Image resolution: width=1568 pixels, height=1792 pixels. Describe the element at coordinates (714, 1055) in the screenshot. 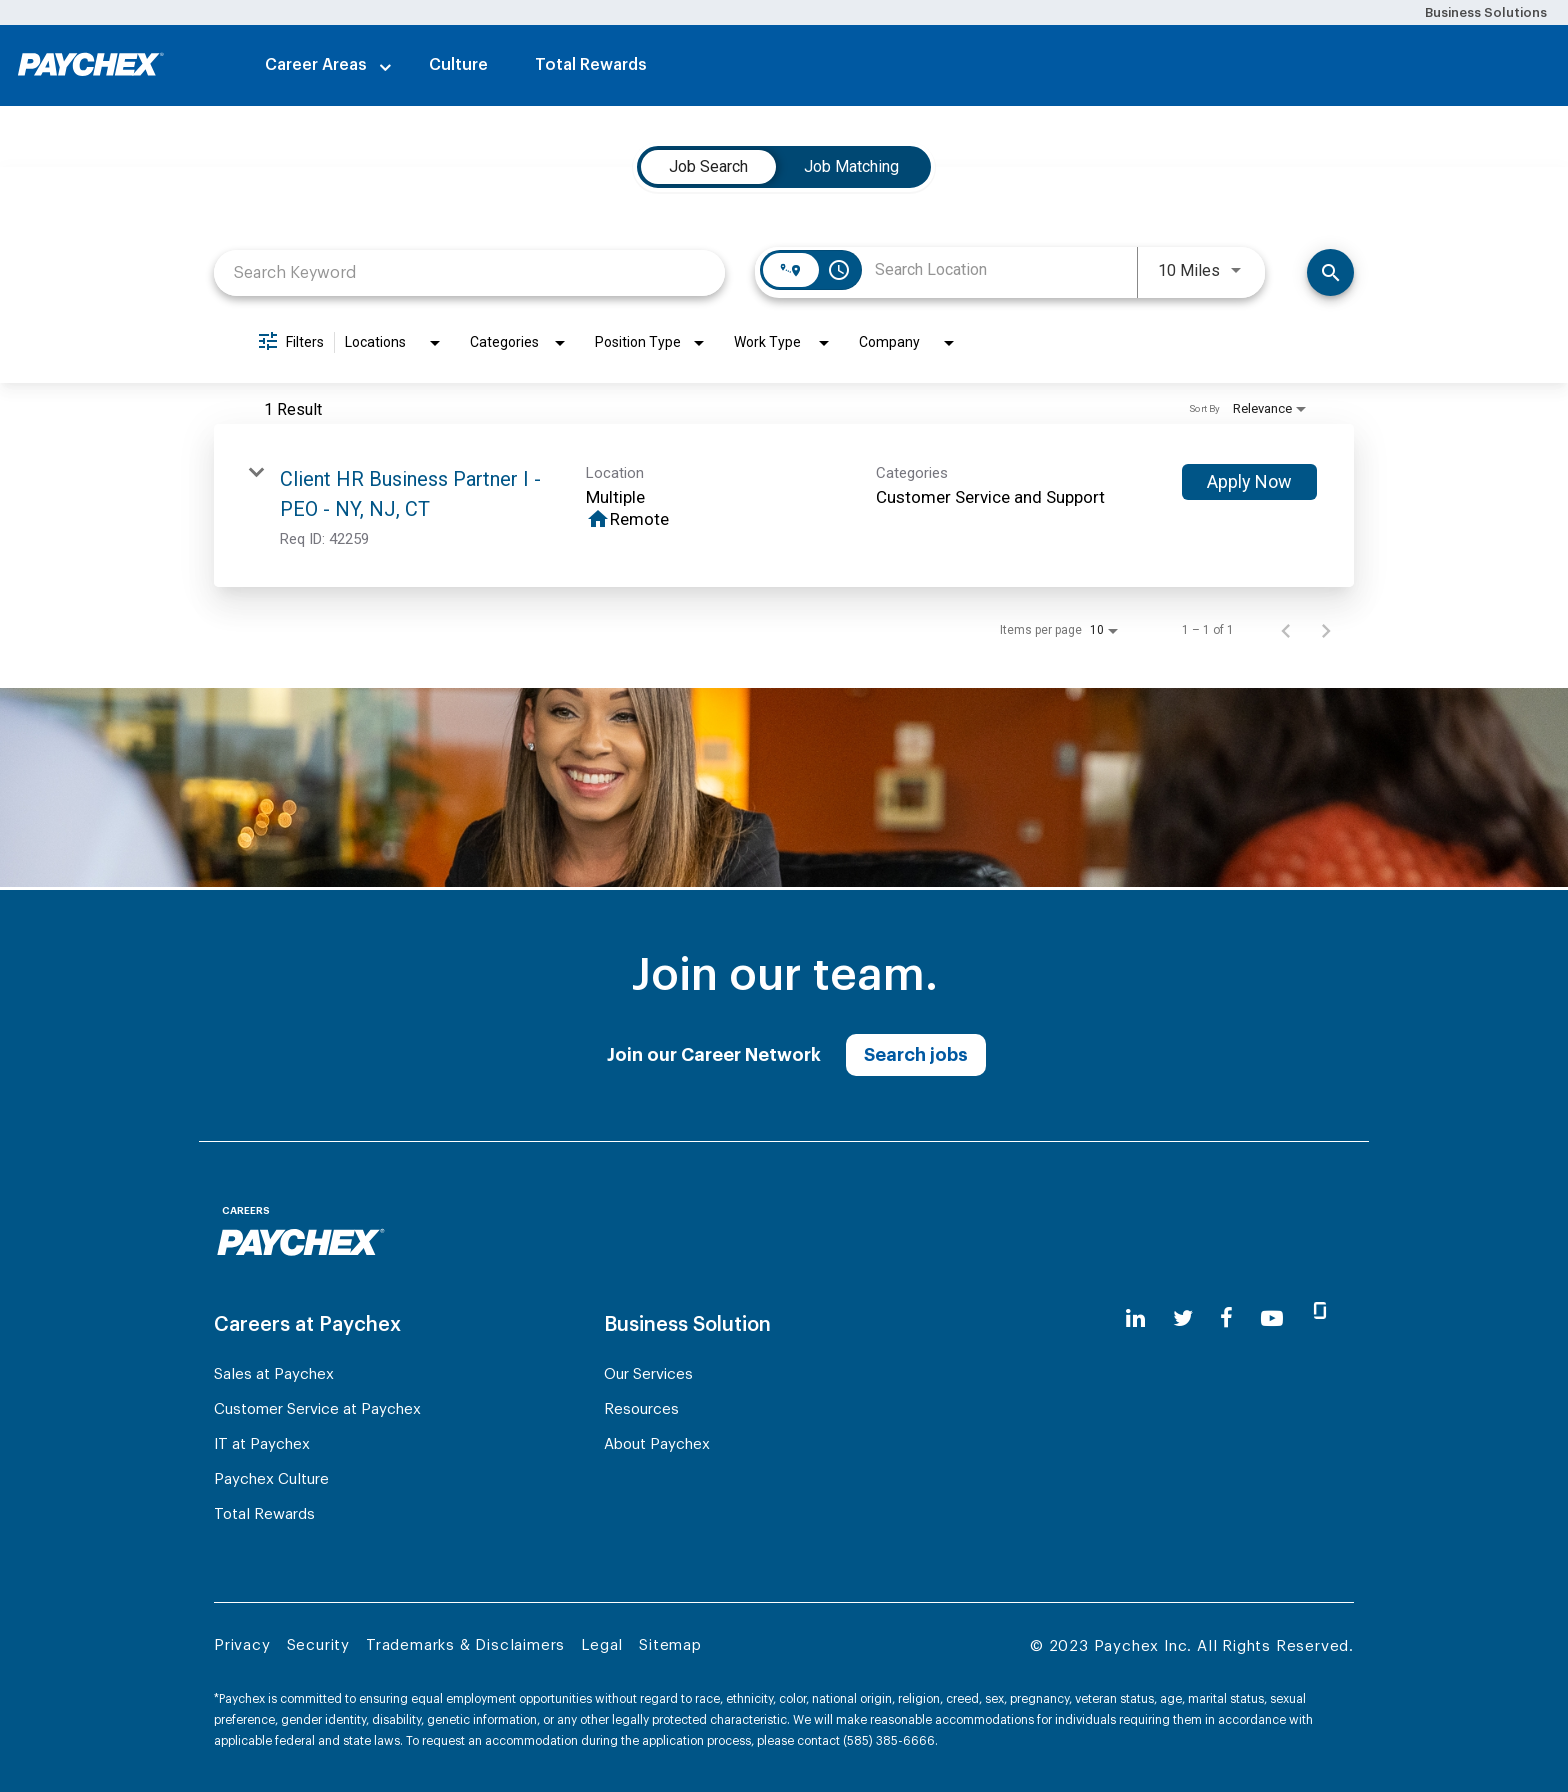

I see `Join our Career Network` at that location.